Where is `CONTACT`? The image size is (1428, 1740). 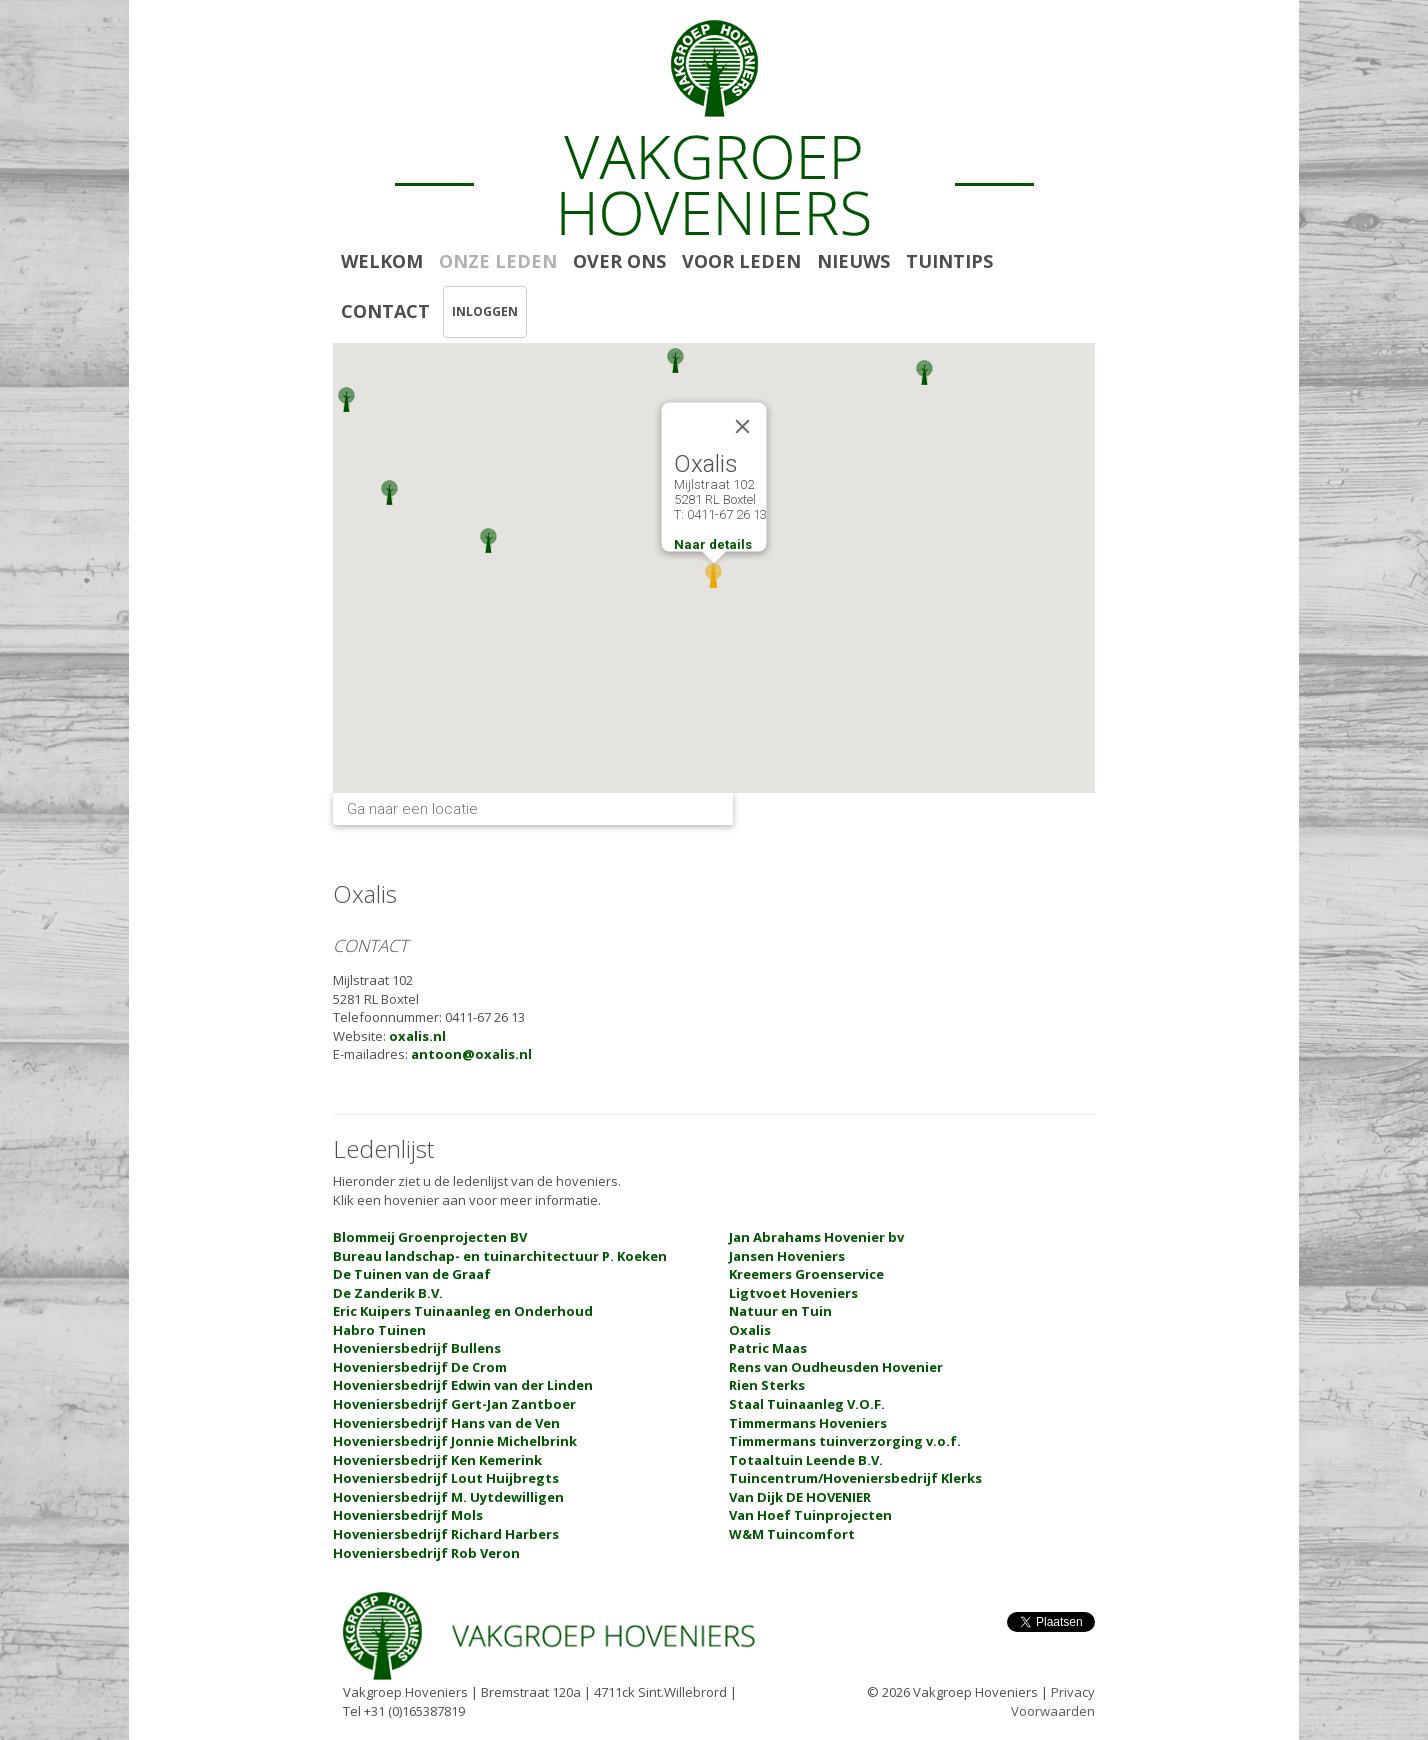
CONTACT is located at coordinates (385, 311).